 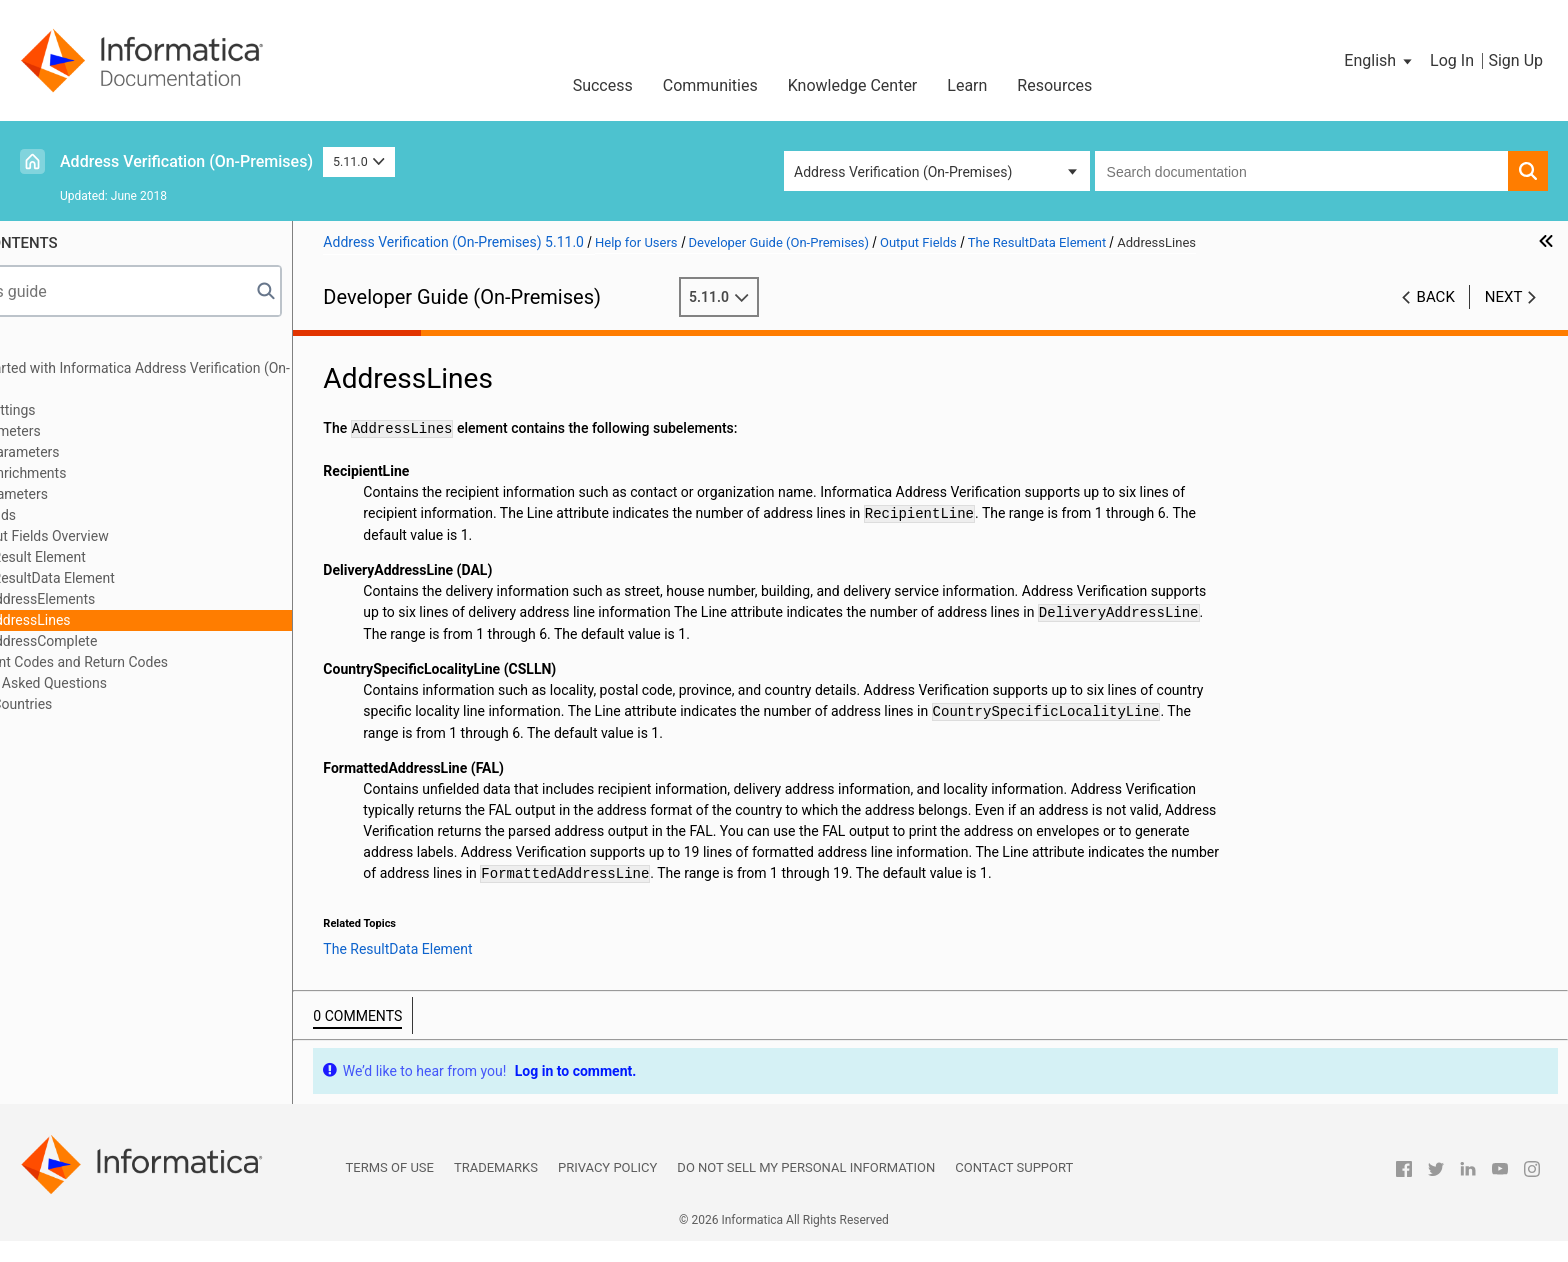 I want to click on Address Verification (On-Premises) [button], so click(x=903, y=172).